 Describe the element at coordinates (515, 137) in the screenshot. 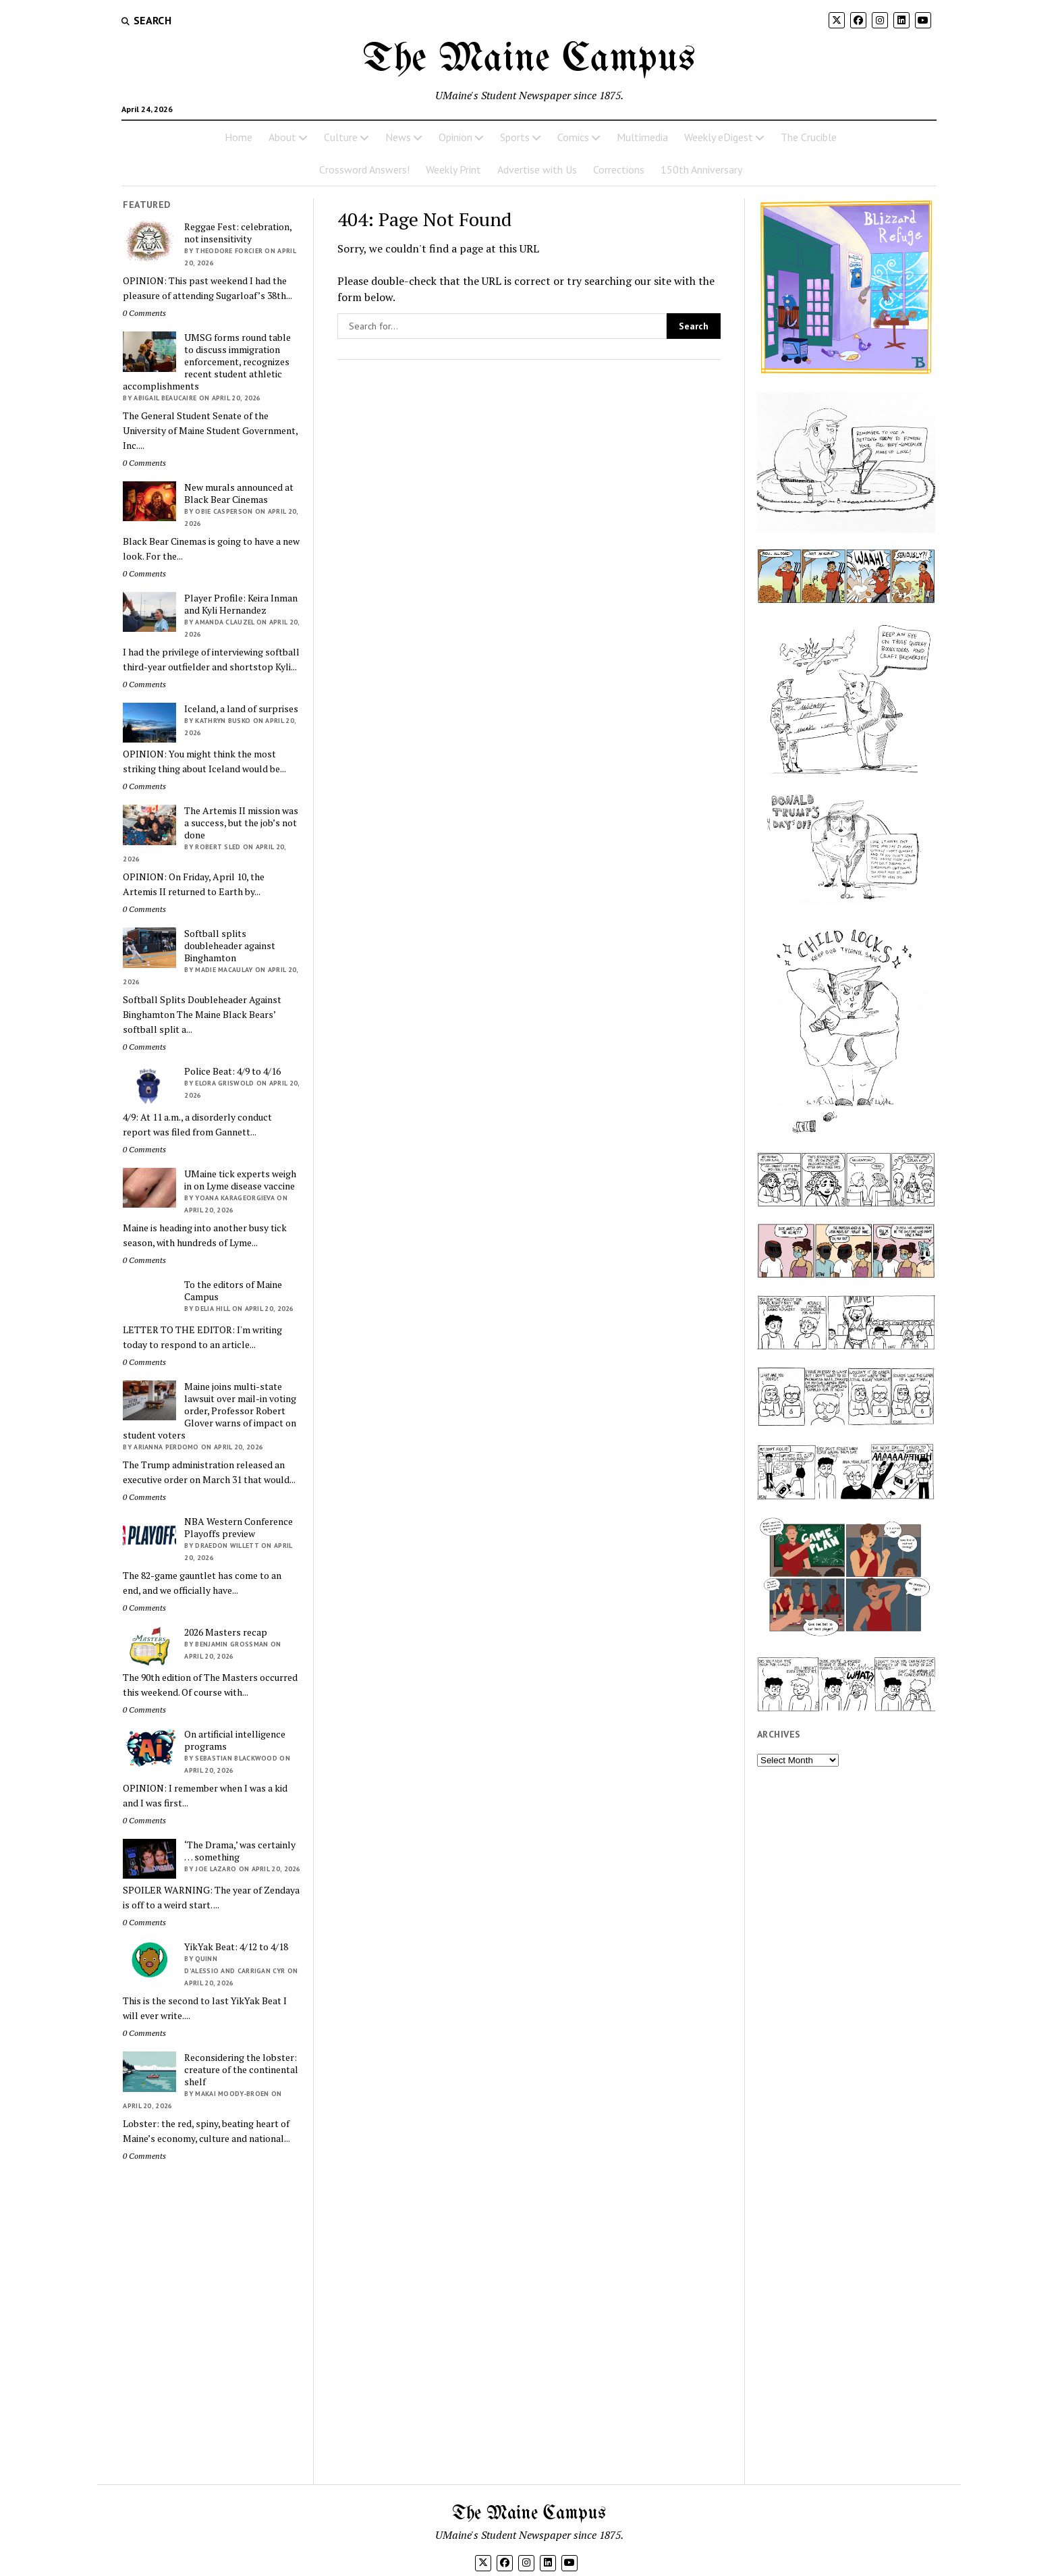

I see `Sports` at that location.